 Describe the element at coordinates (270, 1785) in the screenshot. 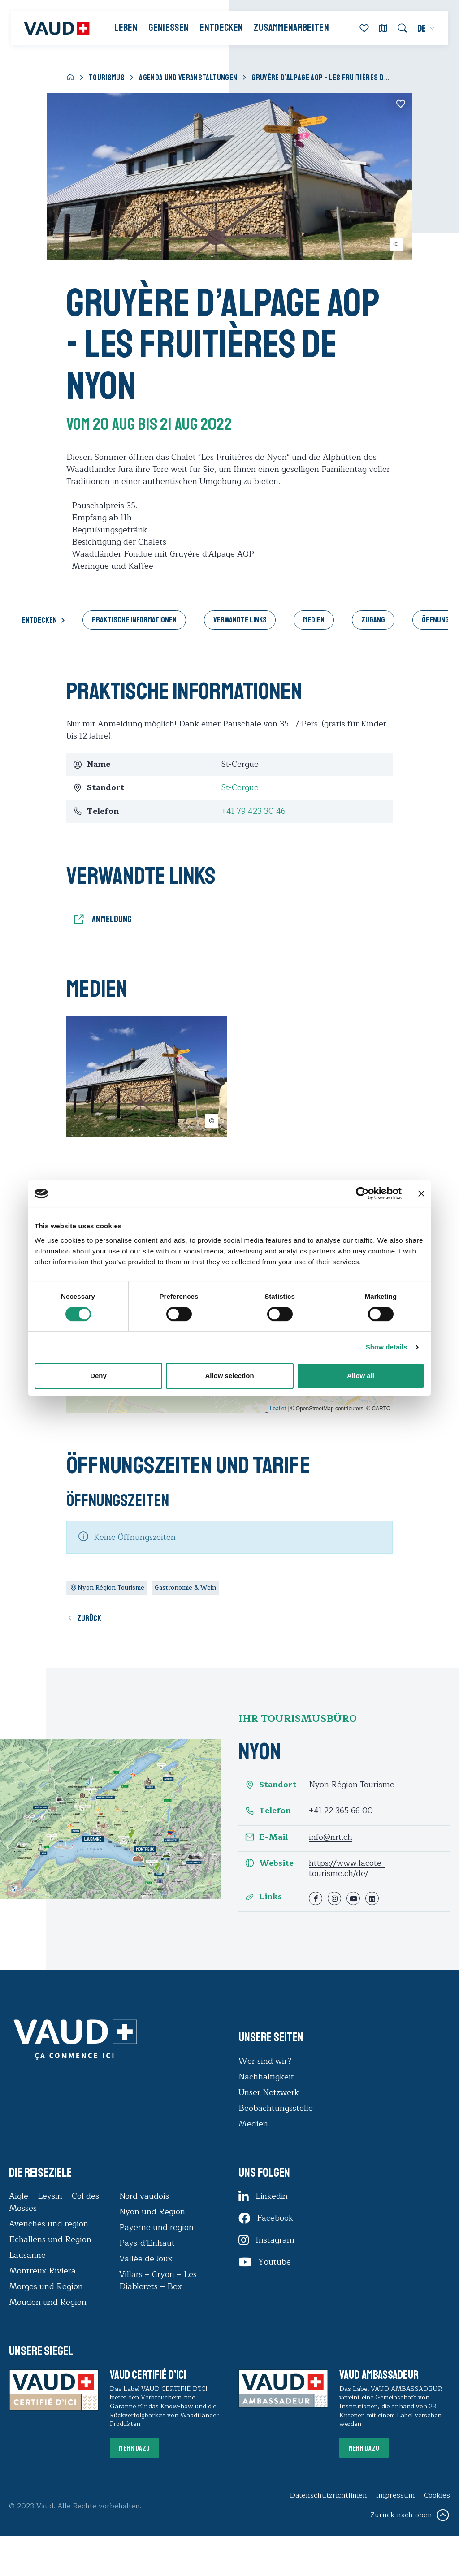

I see `Standort` at that location.